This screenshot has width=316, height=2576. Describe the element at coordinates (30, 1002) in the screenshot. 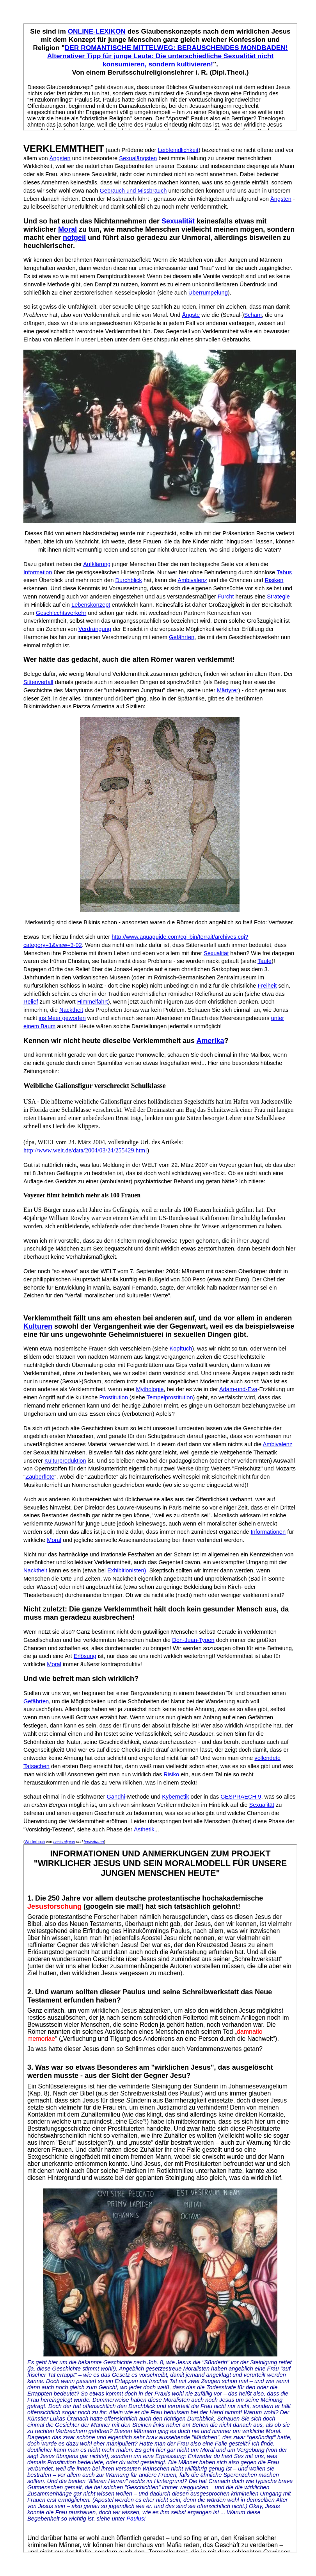

I see `Relief` at that location.